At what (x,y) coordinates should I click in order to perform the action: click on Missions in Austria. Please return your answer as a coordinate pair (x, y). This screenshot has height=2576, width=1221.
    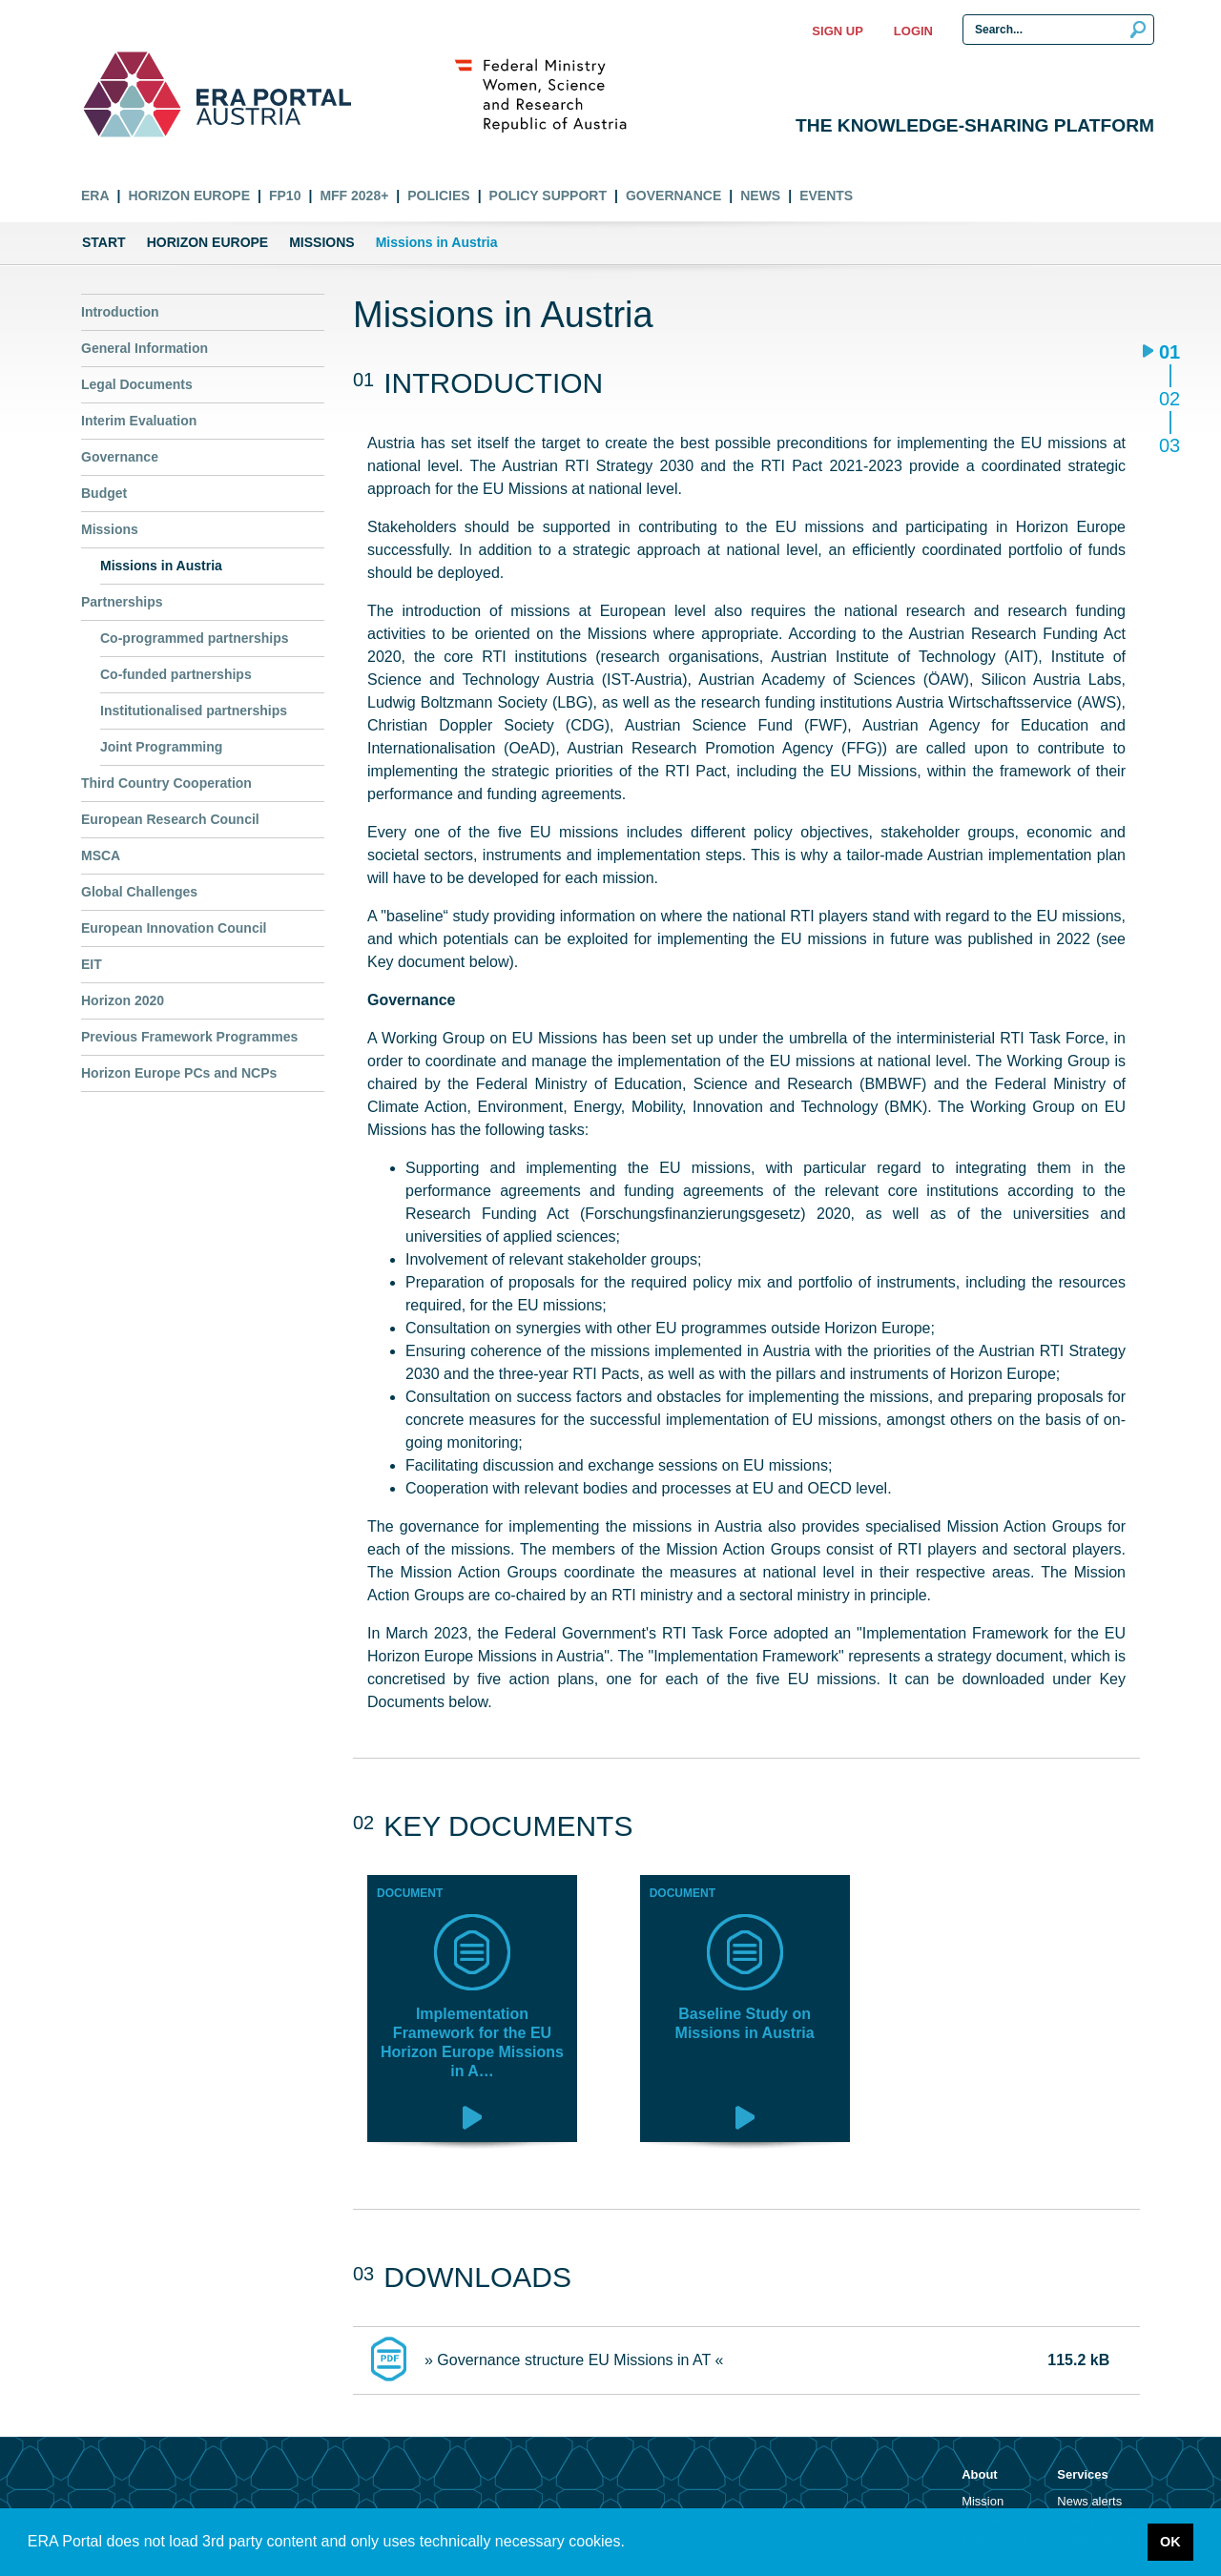
    Looking at the image, I should click on (161, 565).